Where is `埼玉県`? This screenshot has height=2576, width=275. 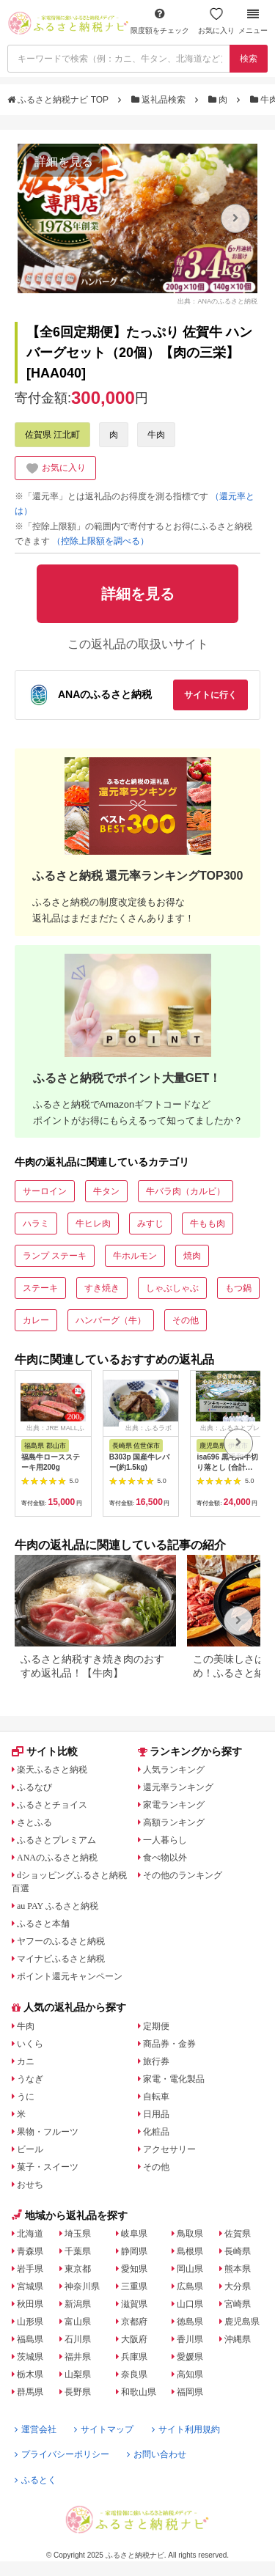 埼玉県 is located at coordinates (78, 2233).